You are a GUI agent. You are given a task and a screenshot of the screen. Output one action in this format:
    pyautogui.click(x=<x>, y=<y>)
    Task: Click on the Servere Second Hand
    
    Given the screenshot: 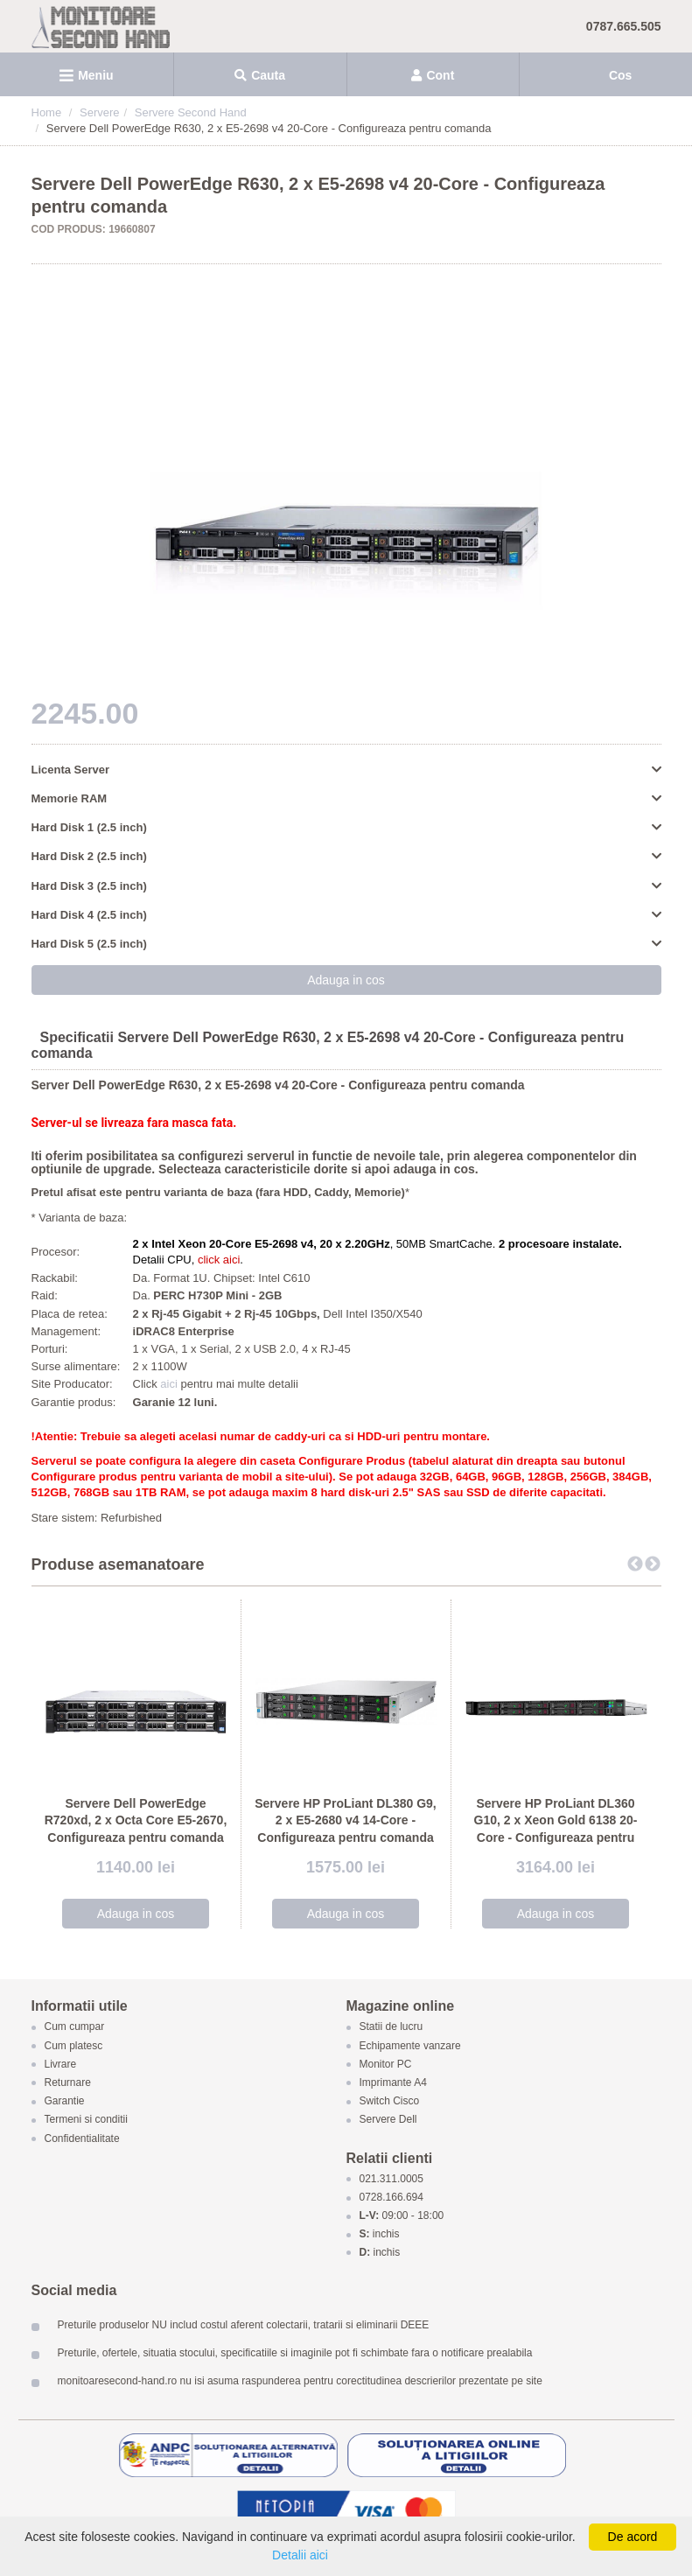 What is the action you would take?
    pyautogui.click(x=191, y=112)
    